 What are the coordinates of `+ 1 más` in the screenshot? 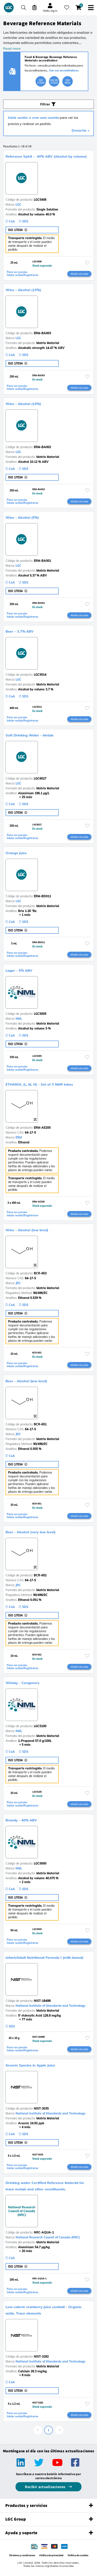 It's located at (18, 915).